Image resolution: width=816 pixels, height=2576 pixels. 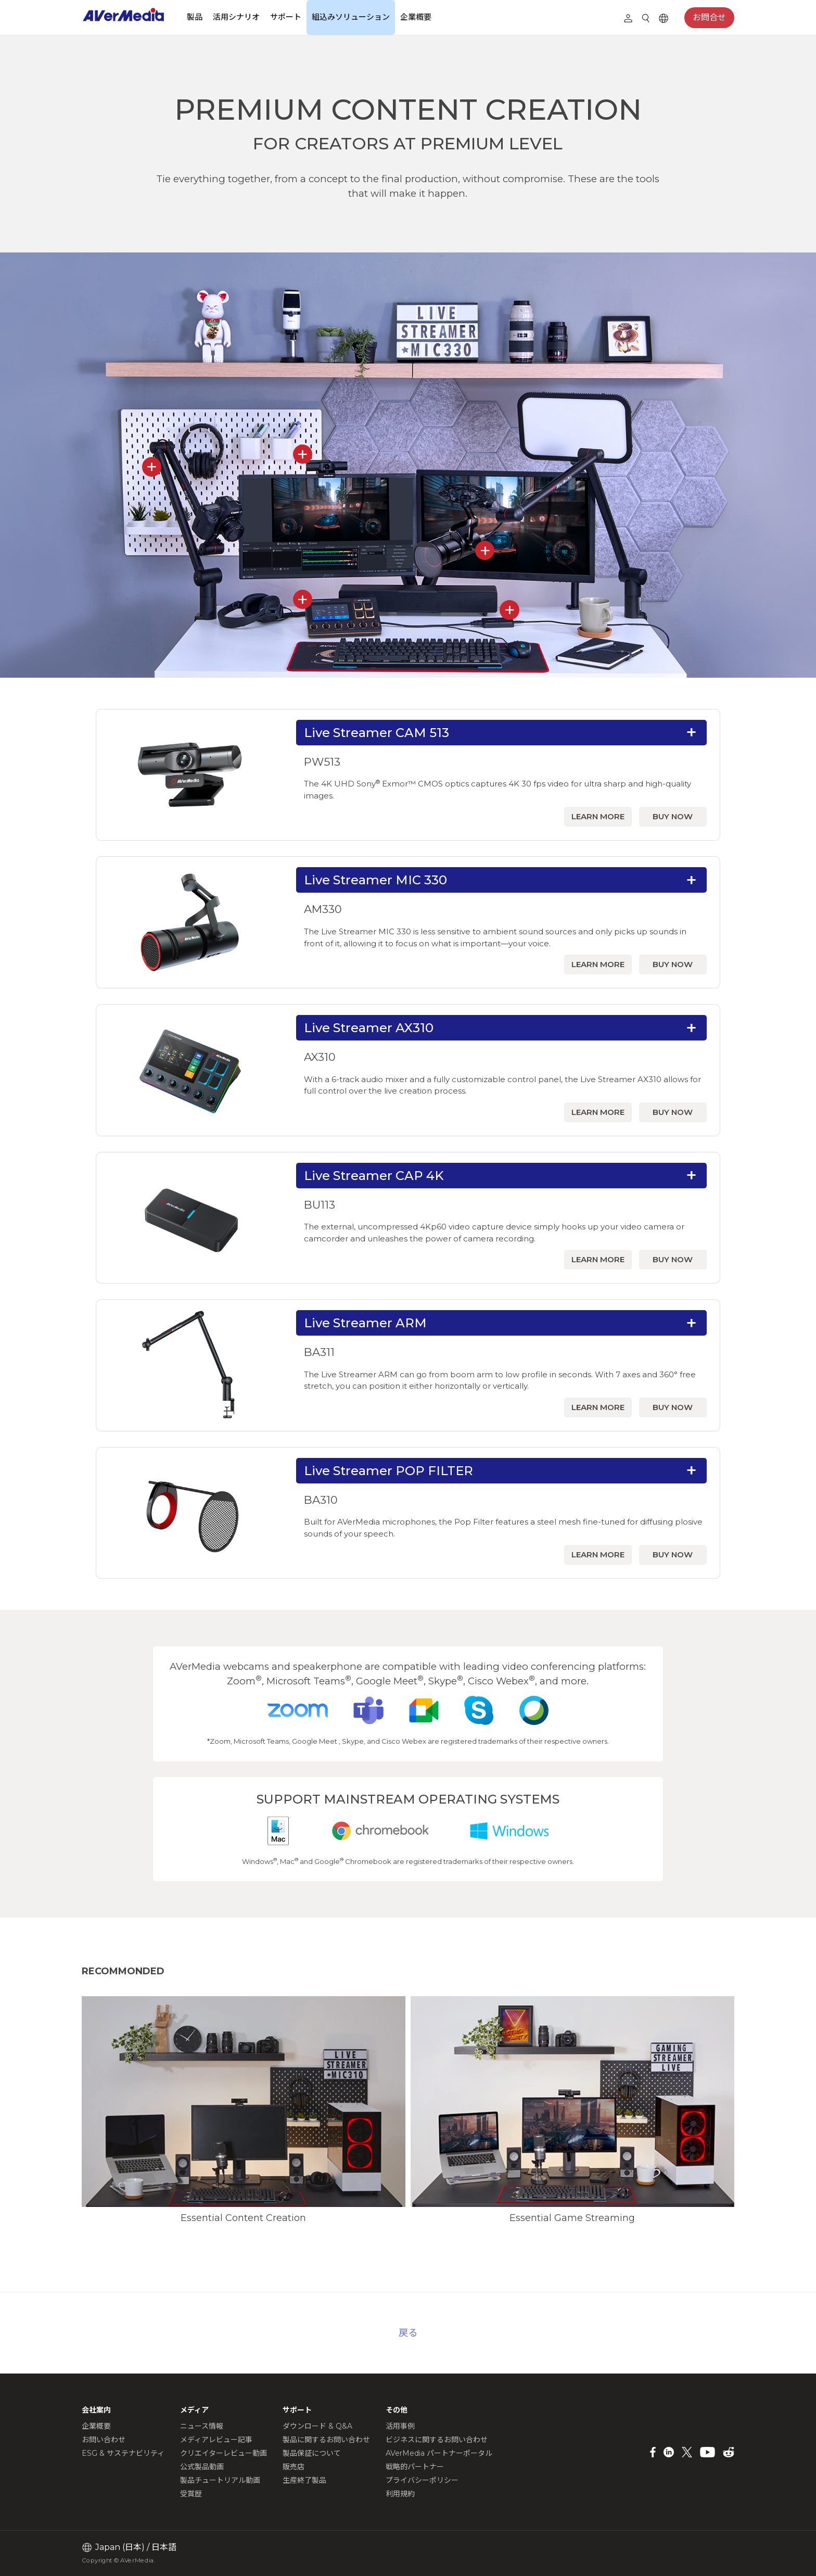 I want to click on 製品チュートリアル動画, so click(x=220, y=2480).